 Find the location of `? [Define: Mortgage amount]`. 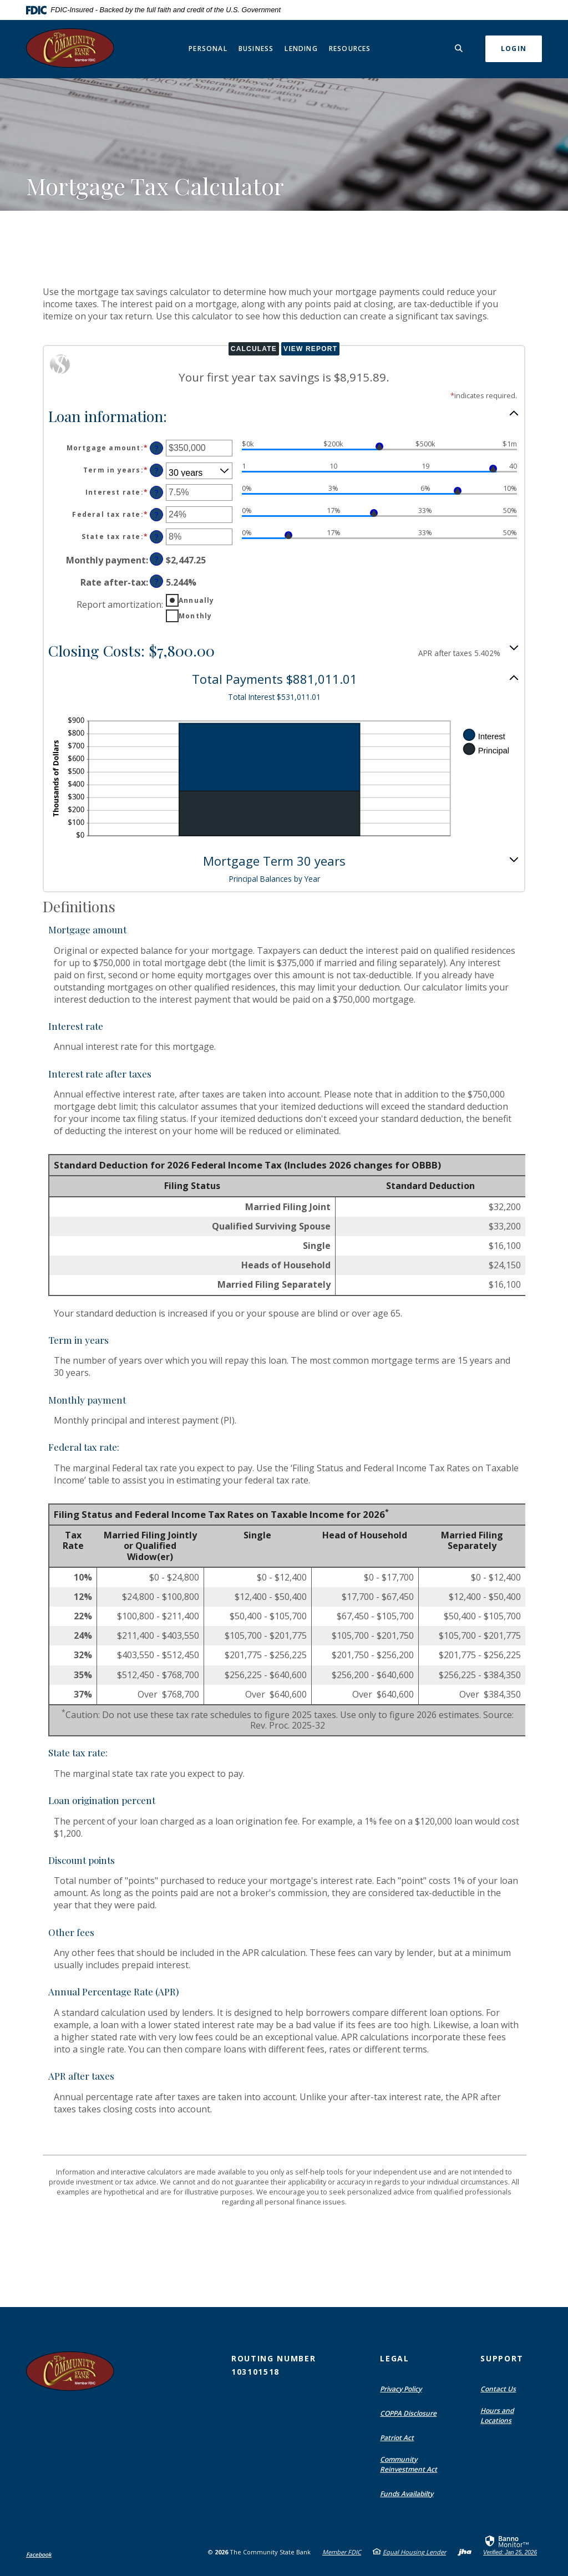

? [Define: Mortgage amount] is located at coordinates (157, 448).